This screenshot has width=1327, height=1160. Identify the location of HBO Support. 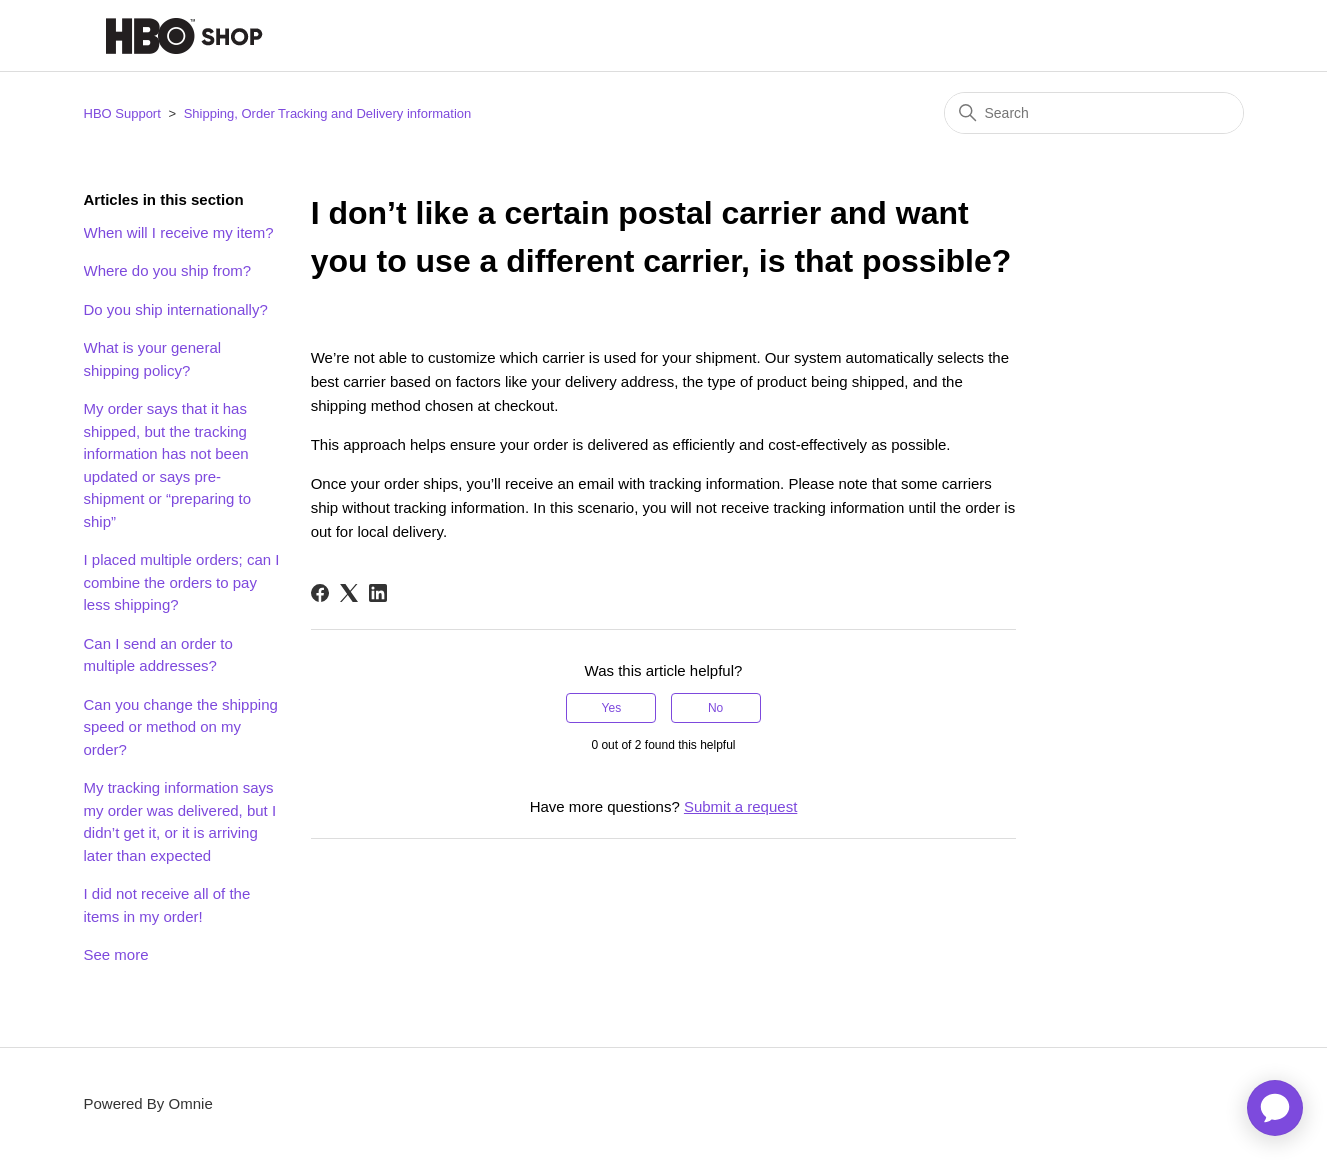
(122, 113).